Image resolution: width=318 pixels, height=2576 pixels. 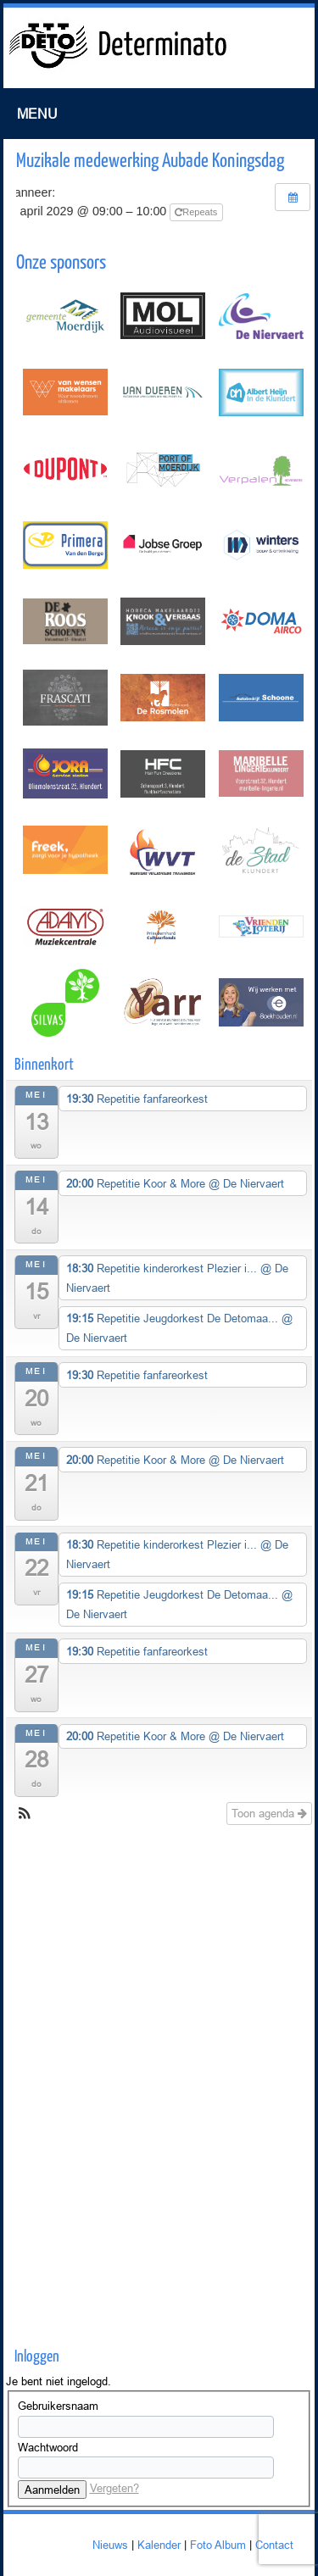 What do you see at coordinates (159, 2544) in the screenshot?
I see `Kalender` at bounding box center [159, 2544].